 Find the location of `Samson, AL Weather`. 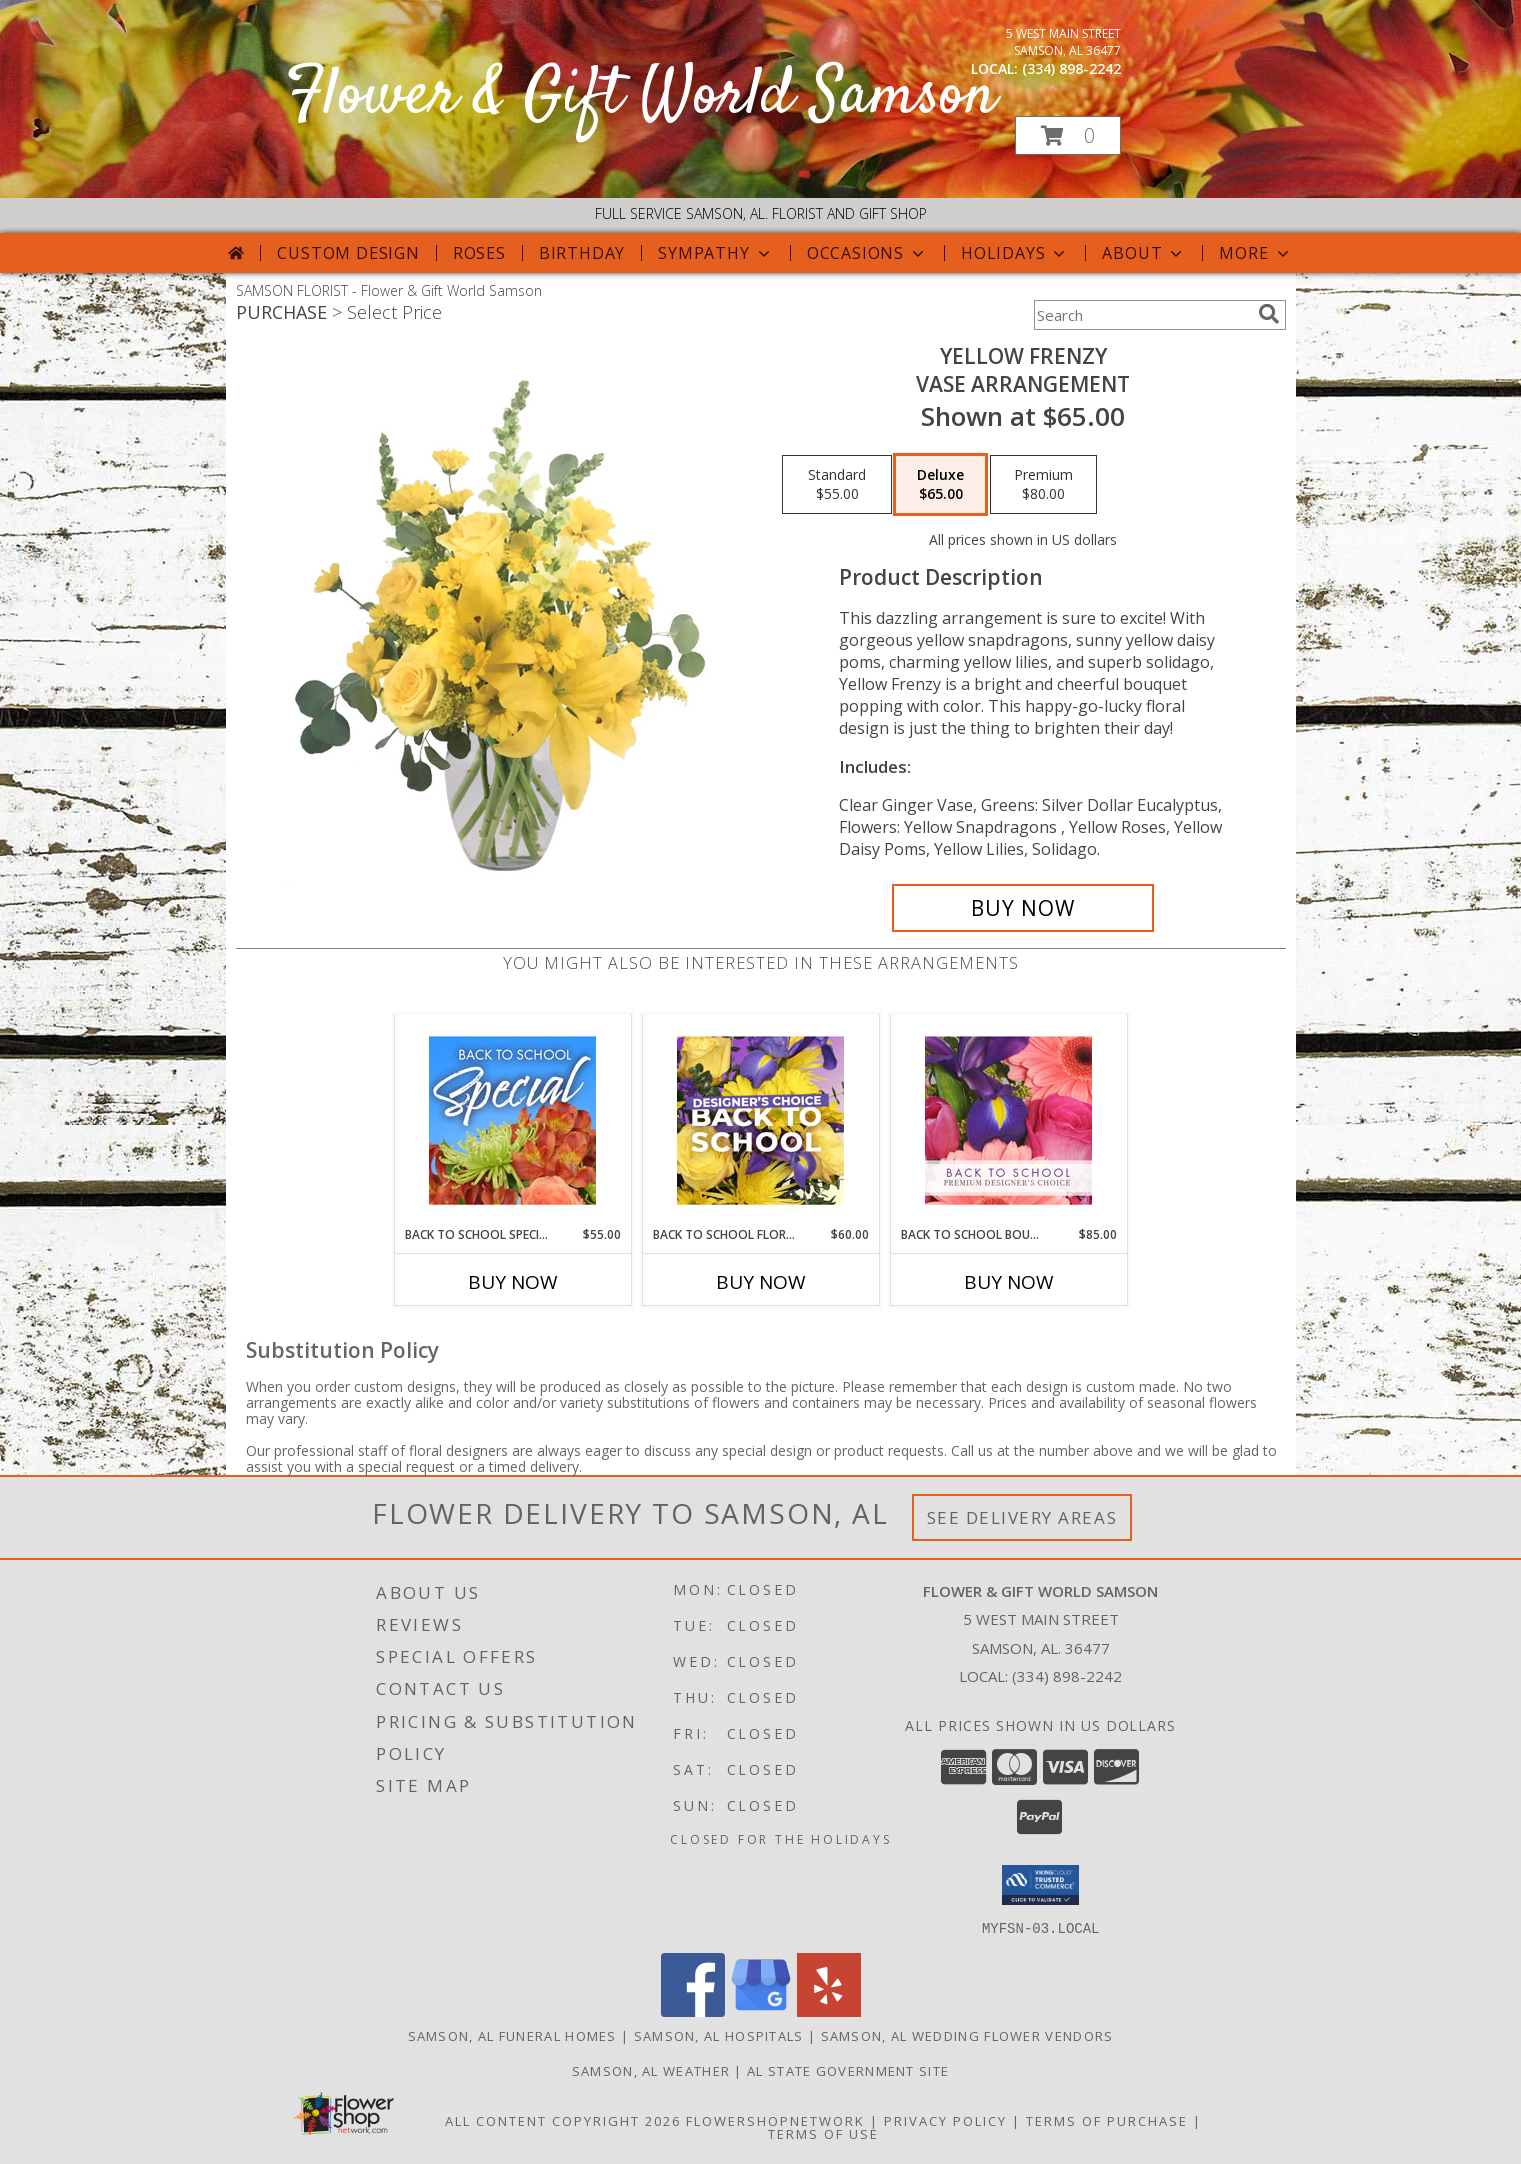

Samson, AL Weather is located at coordinates (651, 2070).